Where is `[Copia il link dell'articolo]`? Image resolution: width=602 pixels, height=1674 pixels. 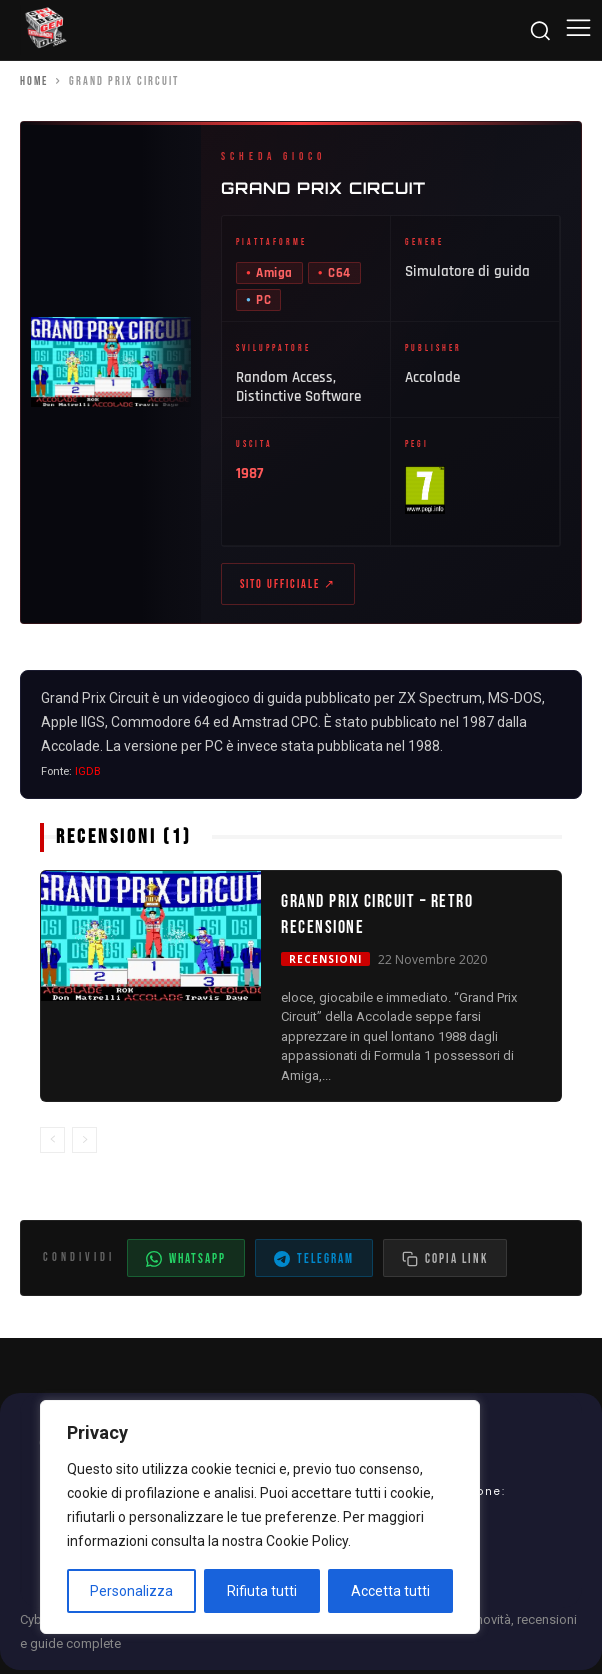 [Copia il link dell'articolo] is located at coordinates (445, 1262).